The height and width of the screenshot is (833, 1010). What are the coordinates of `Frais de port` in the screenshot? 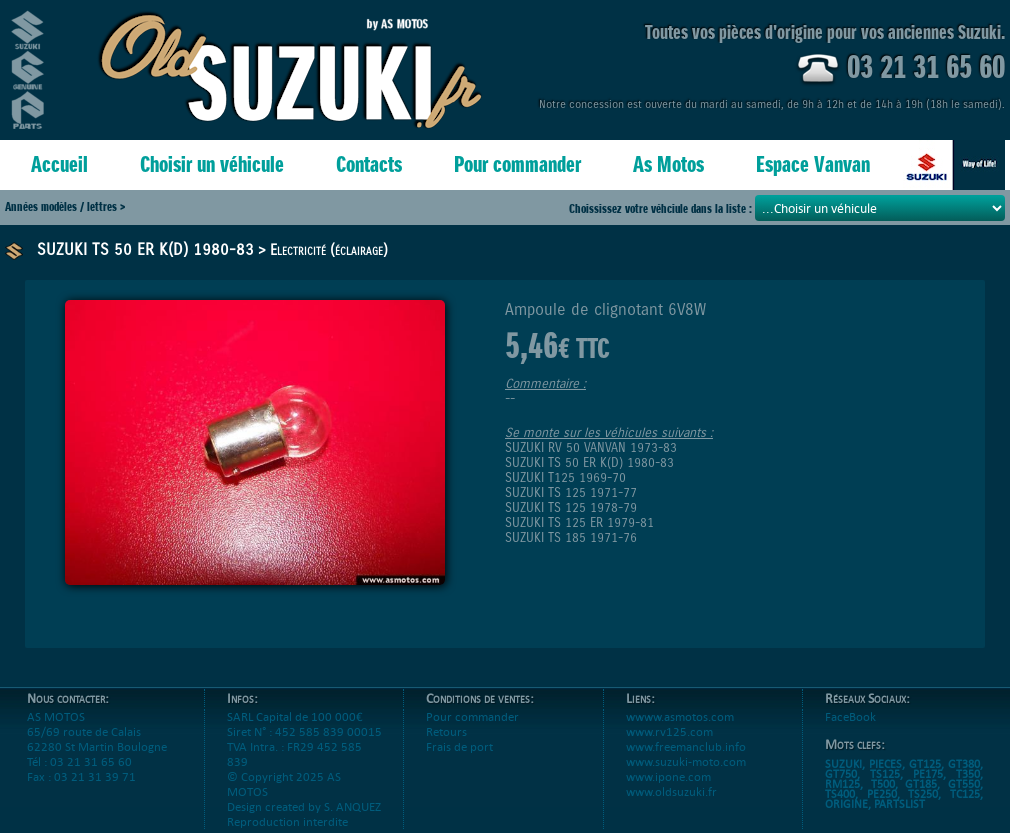 It's located at (459, 746).